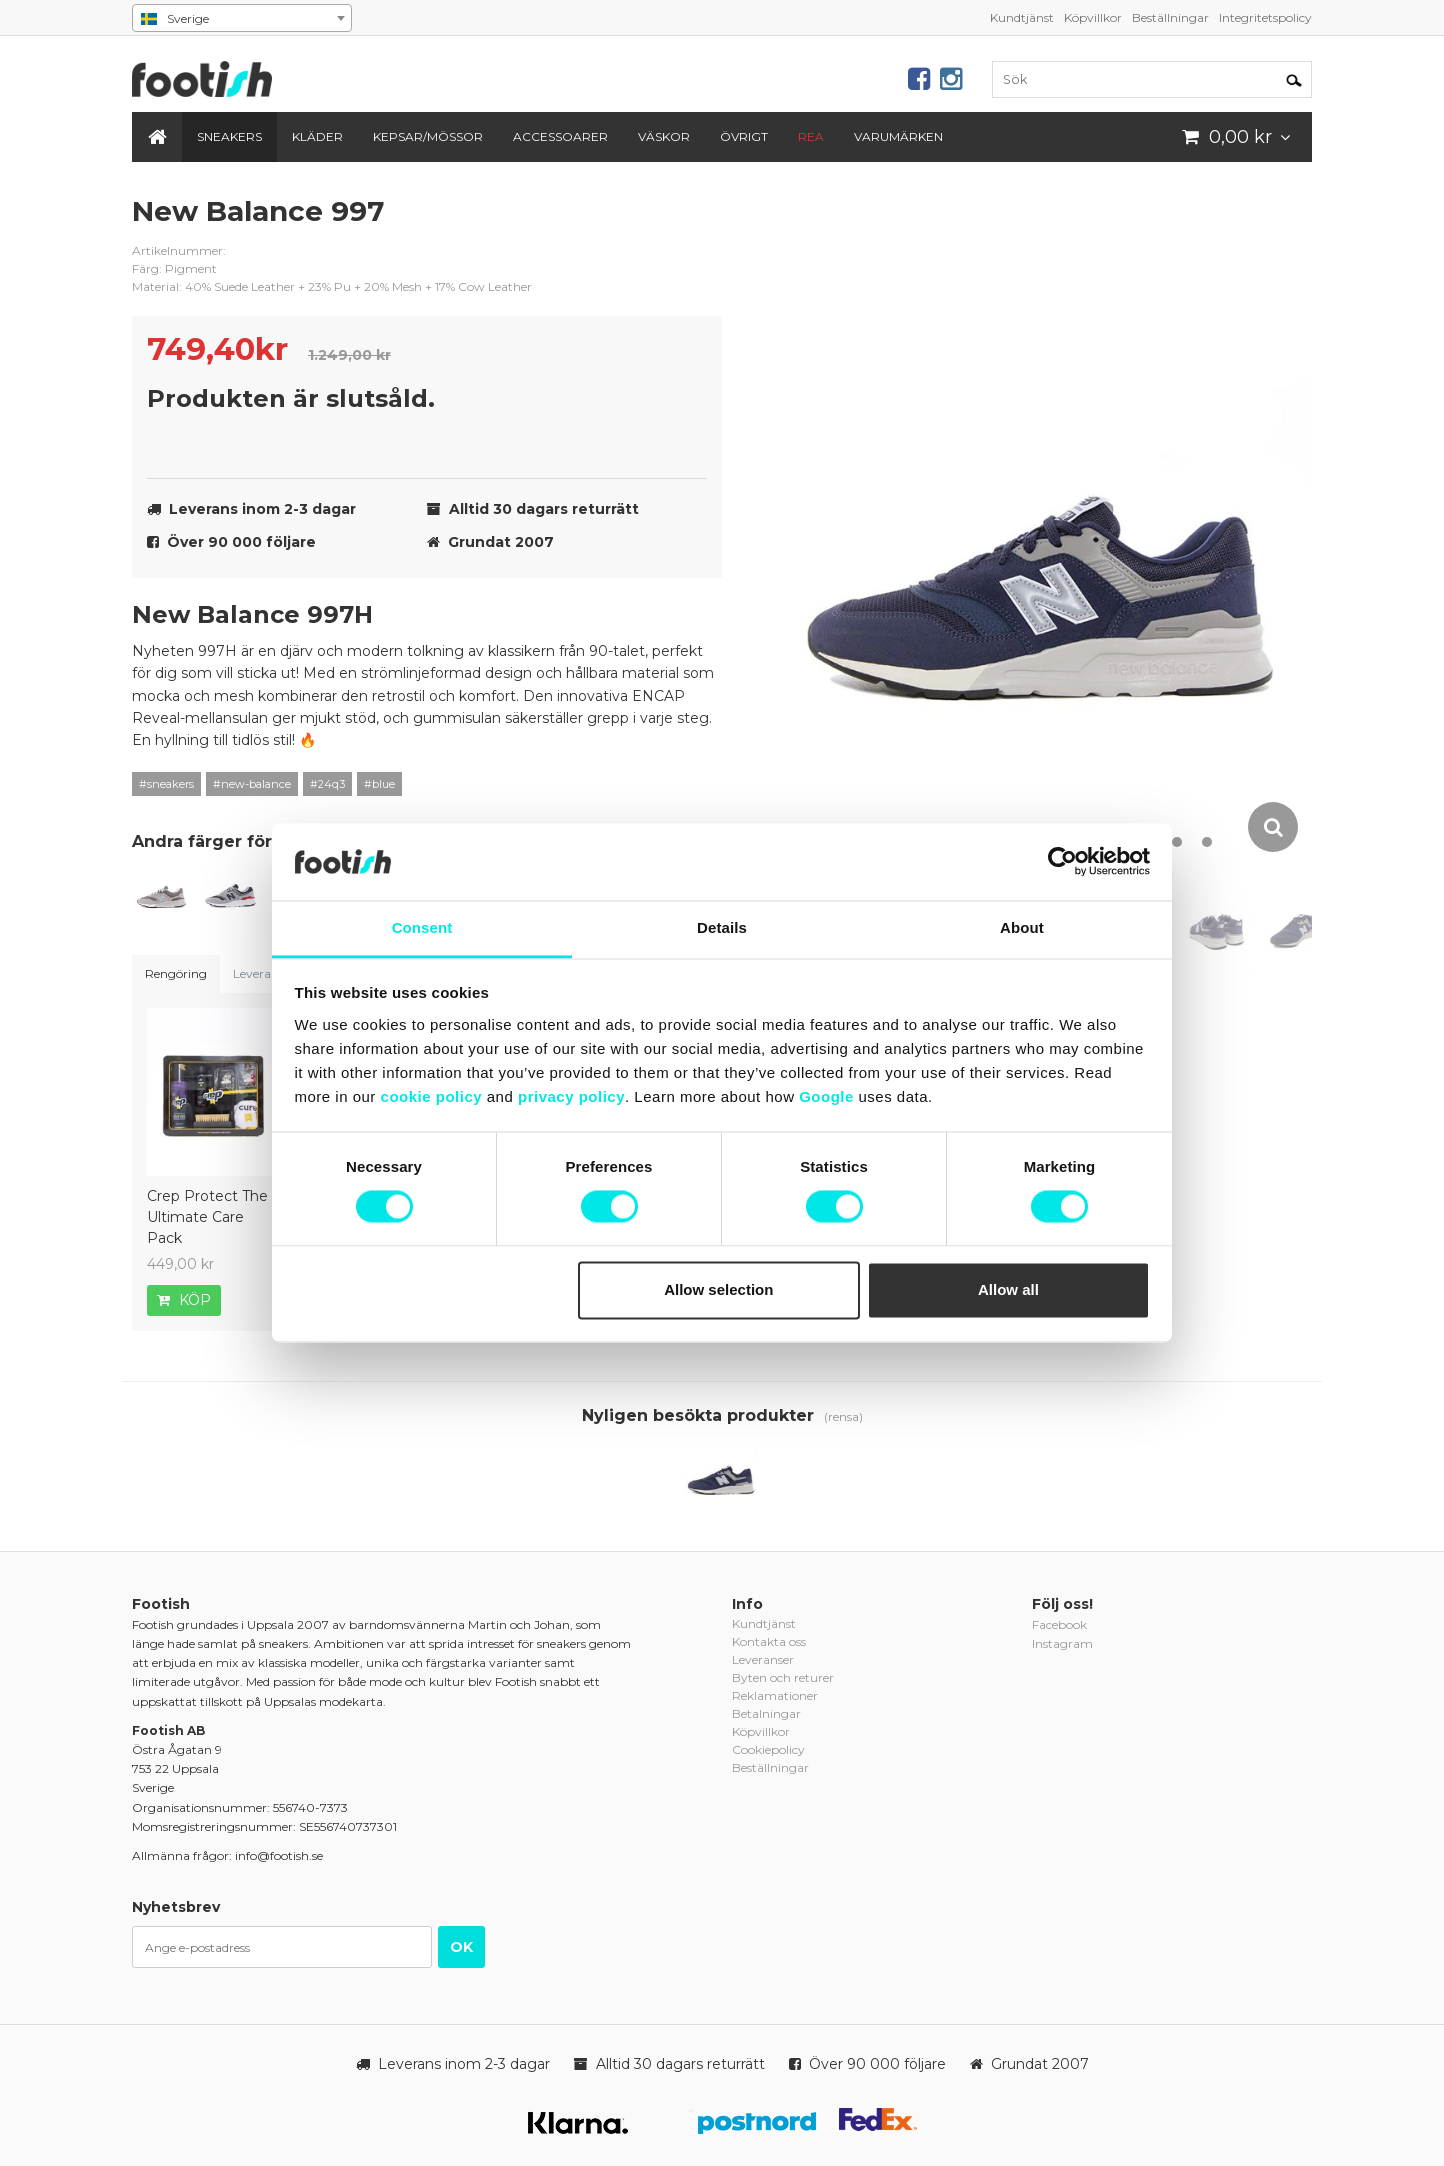 Image resolution: width=1444 pixels, height=2166 pixels. I want to click on #sneakers, so click(166, 784).